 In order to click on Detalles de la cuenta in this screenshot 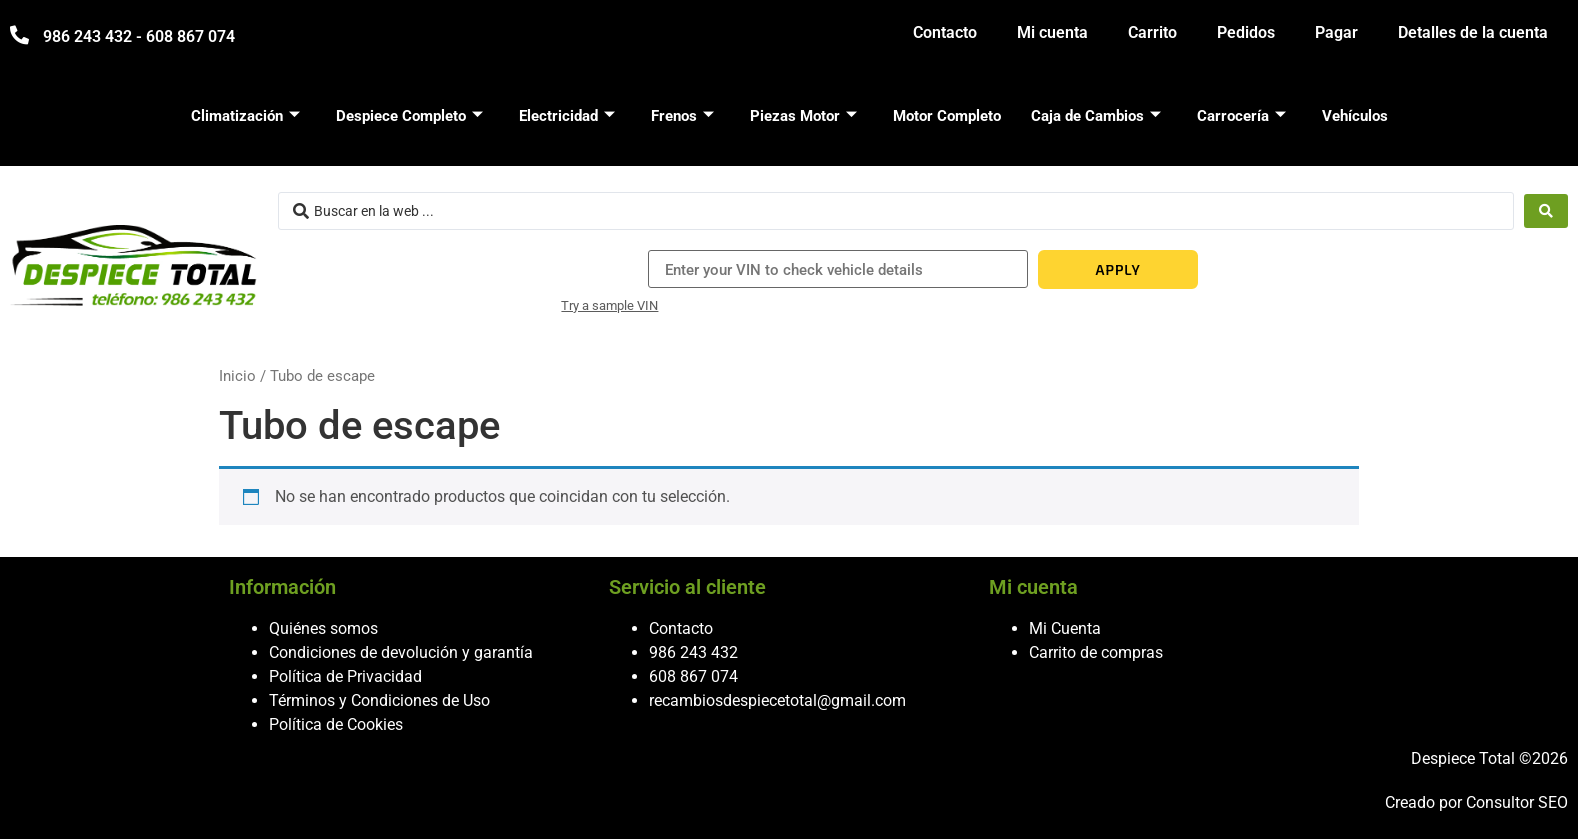, I will do `click(1473, 32)`.